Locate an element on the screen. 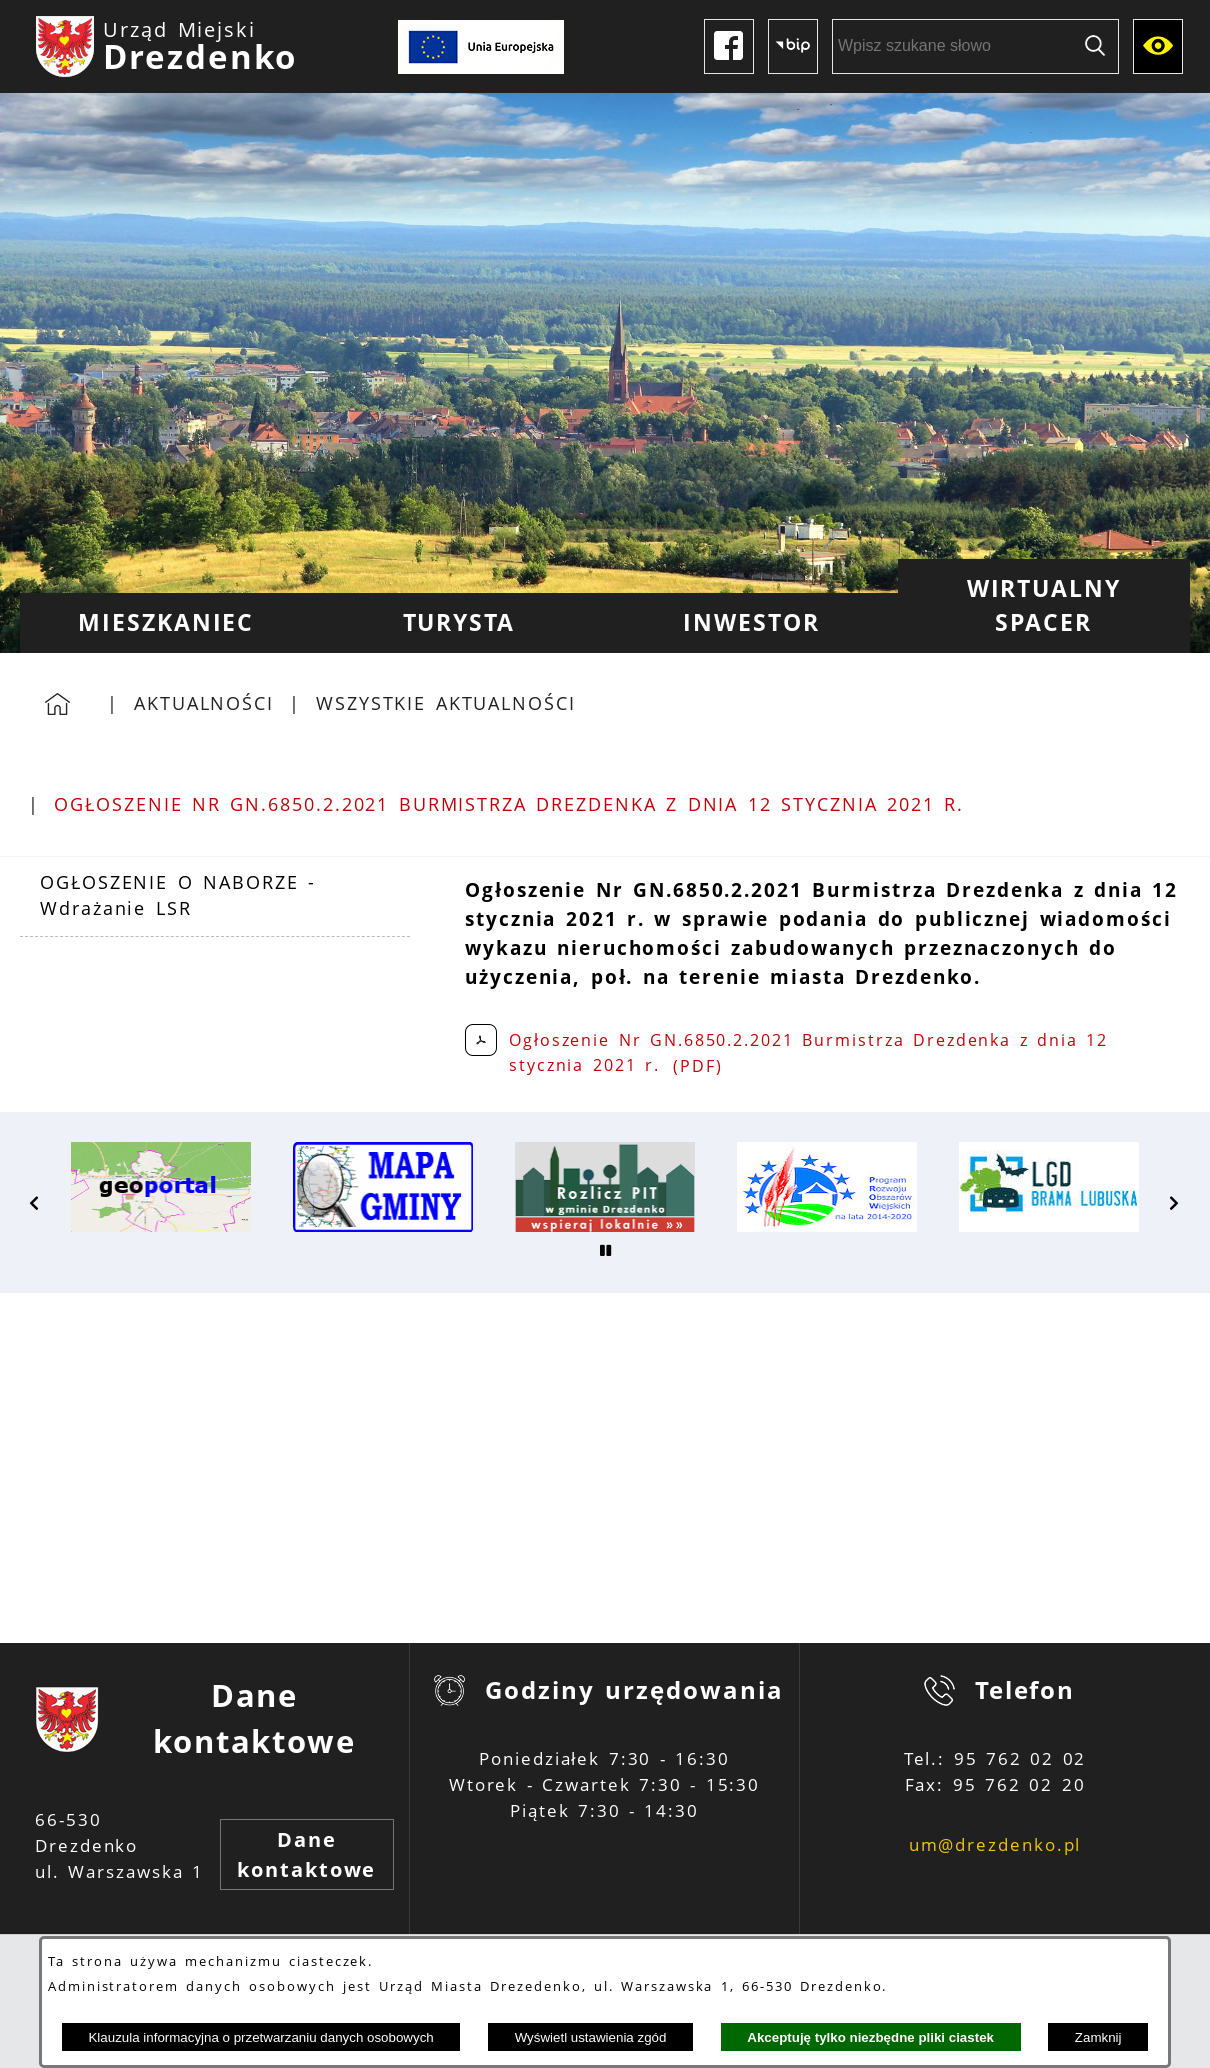  Zamknij is located at coordinates (1098, 2037).